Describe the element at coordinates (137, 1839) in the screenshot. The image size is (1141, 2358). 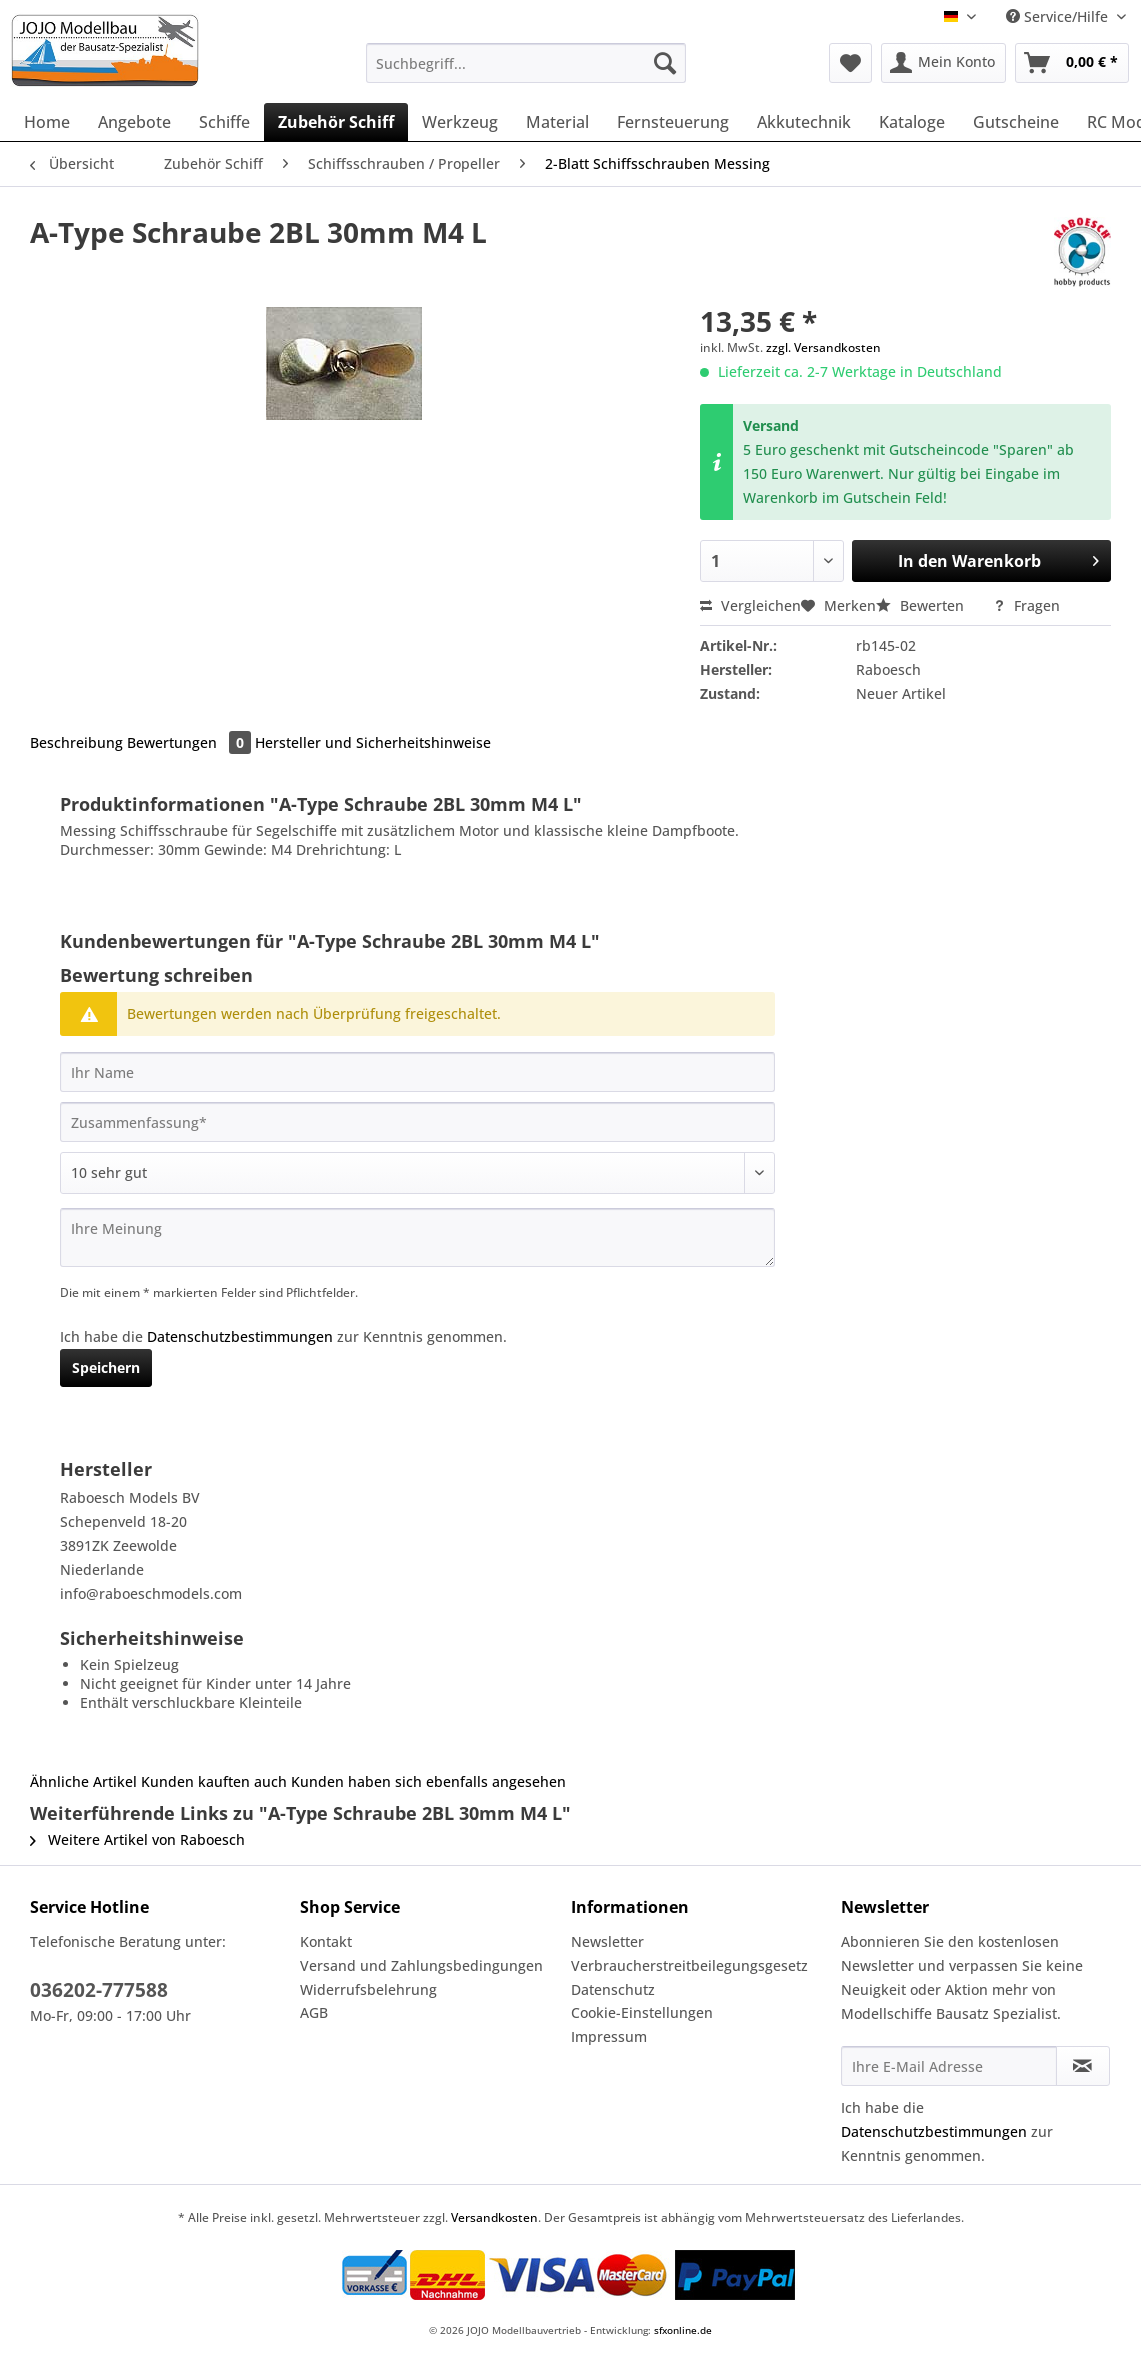
I see `Weitere Artikel von Raboesch` at that location.